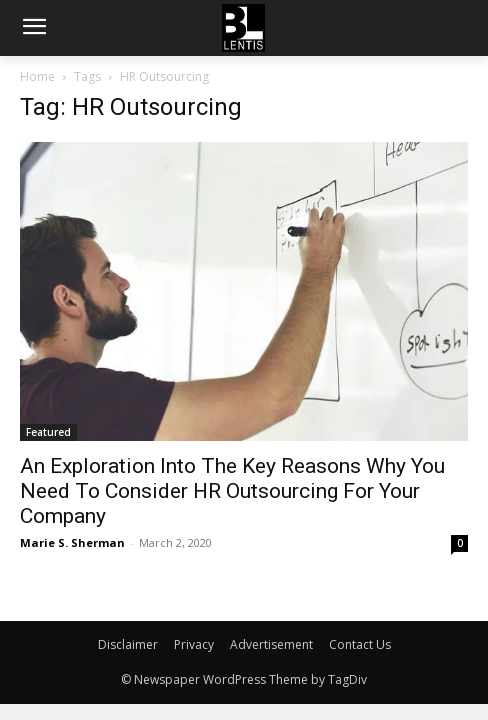 Image resolution: width=488 pixels, height=720 pixels. Describe the element at coordinates (48, 432) in the screenshot. I see `Featured` at that location.